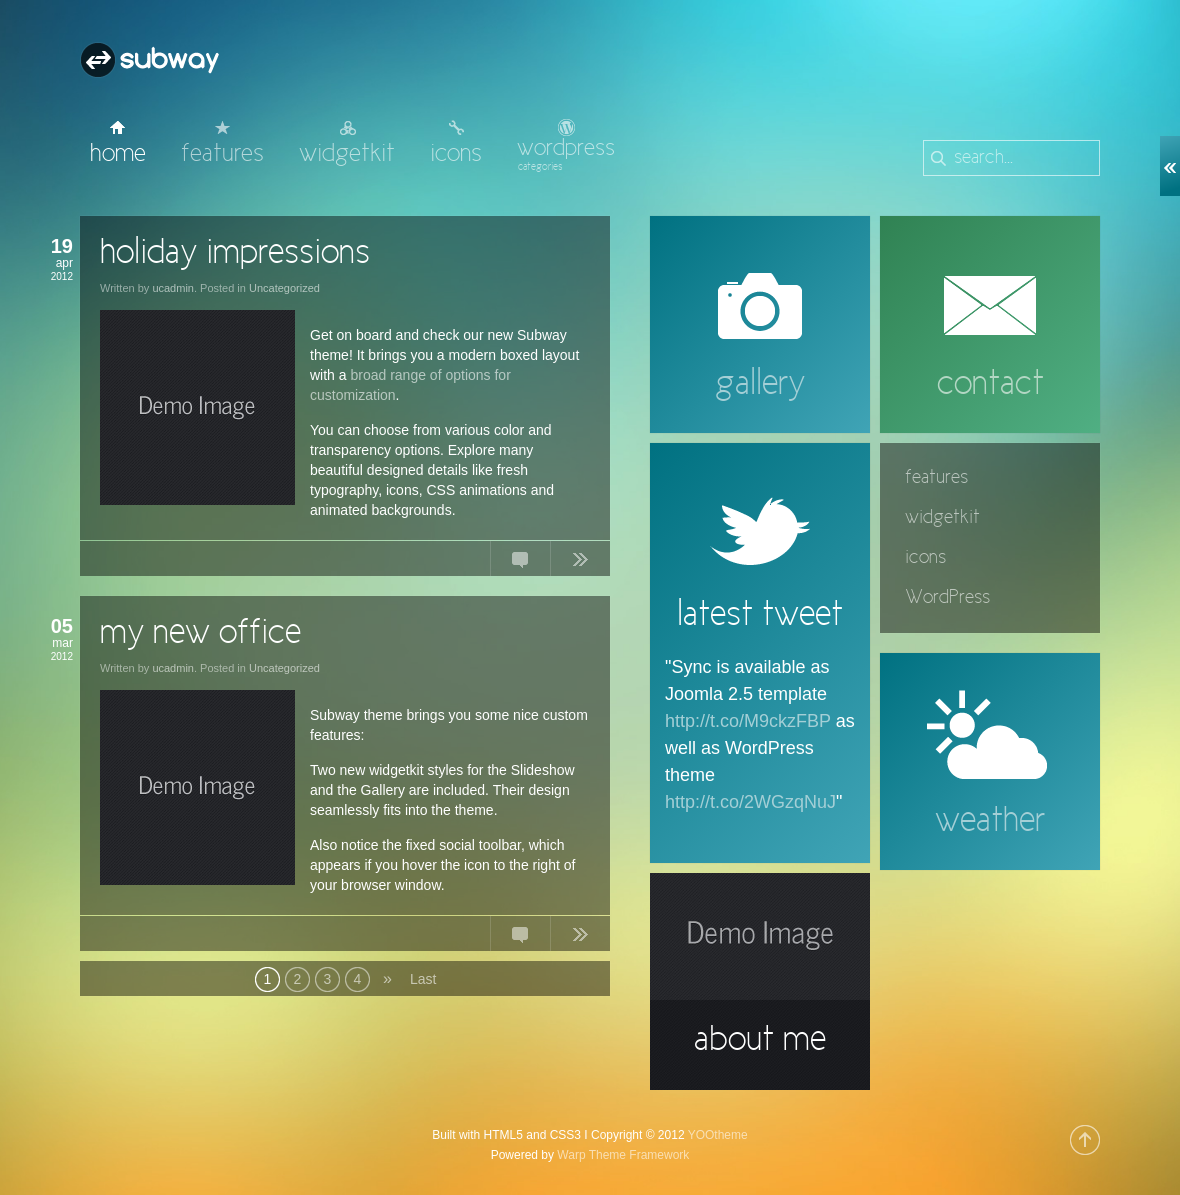  What do you see at coordinates (750, 802) in the screenshot?
I see `http://t.co/2WGzqNuJ` at bounding box center [750, 802].